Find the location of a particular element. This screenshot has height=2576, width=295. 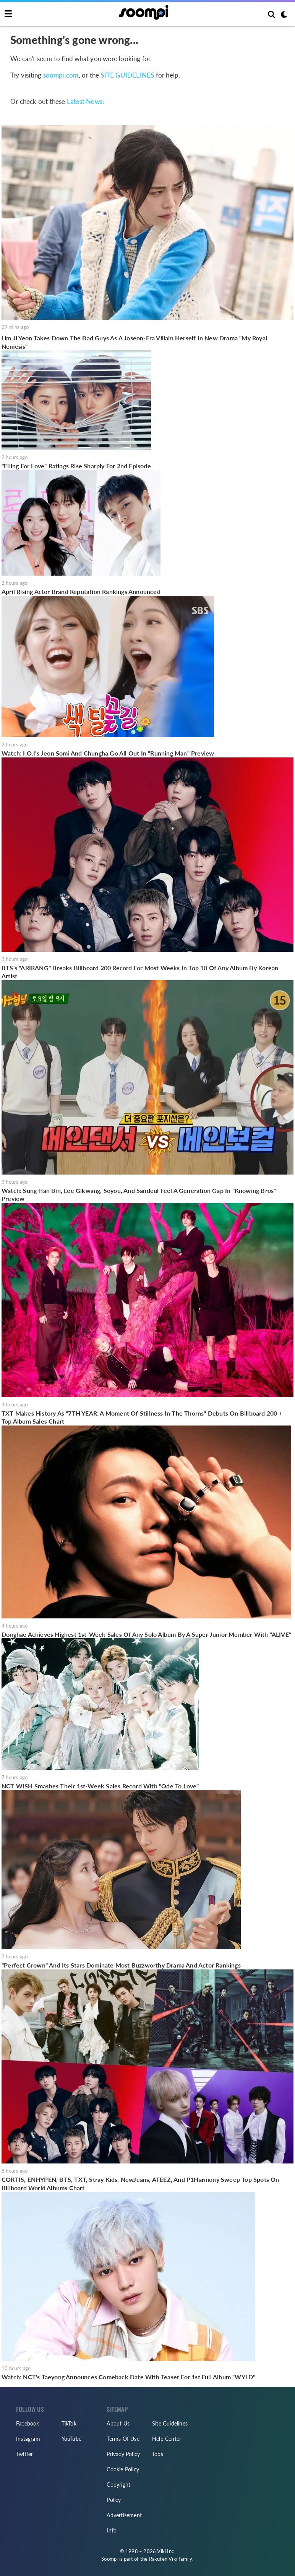

NCT WISH Smashes Their 1st-Week Sales Record With "Ode To Love" is located at coordinates (100, 1786).